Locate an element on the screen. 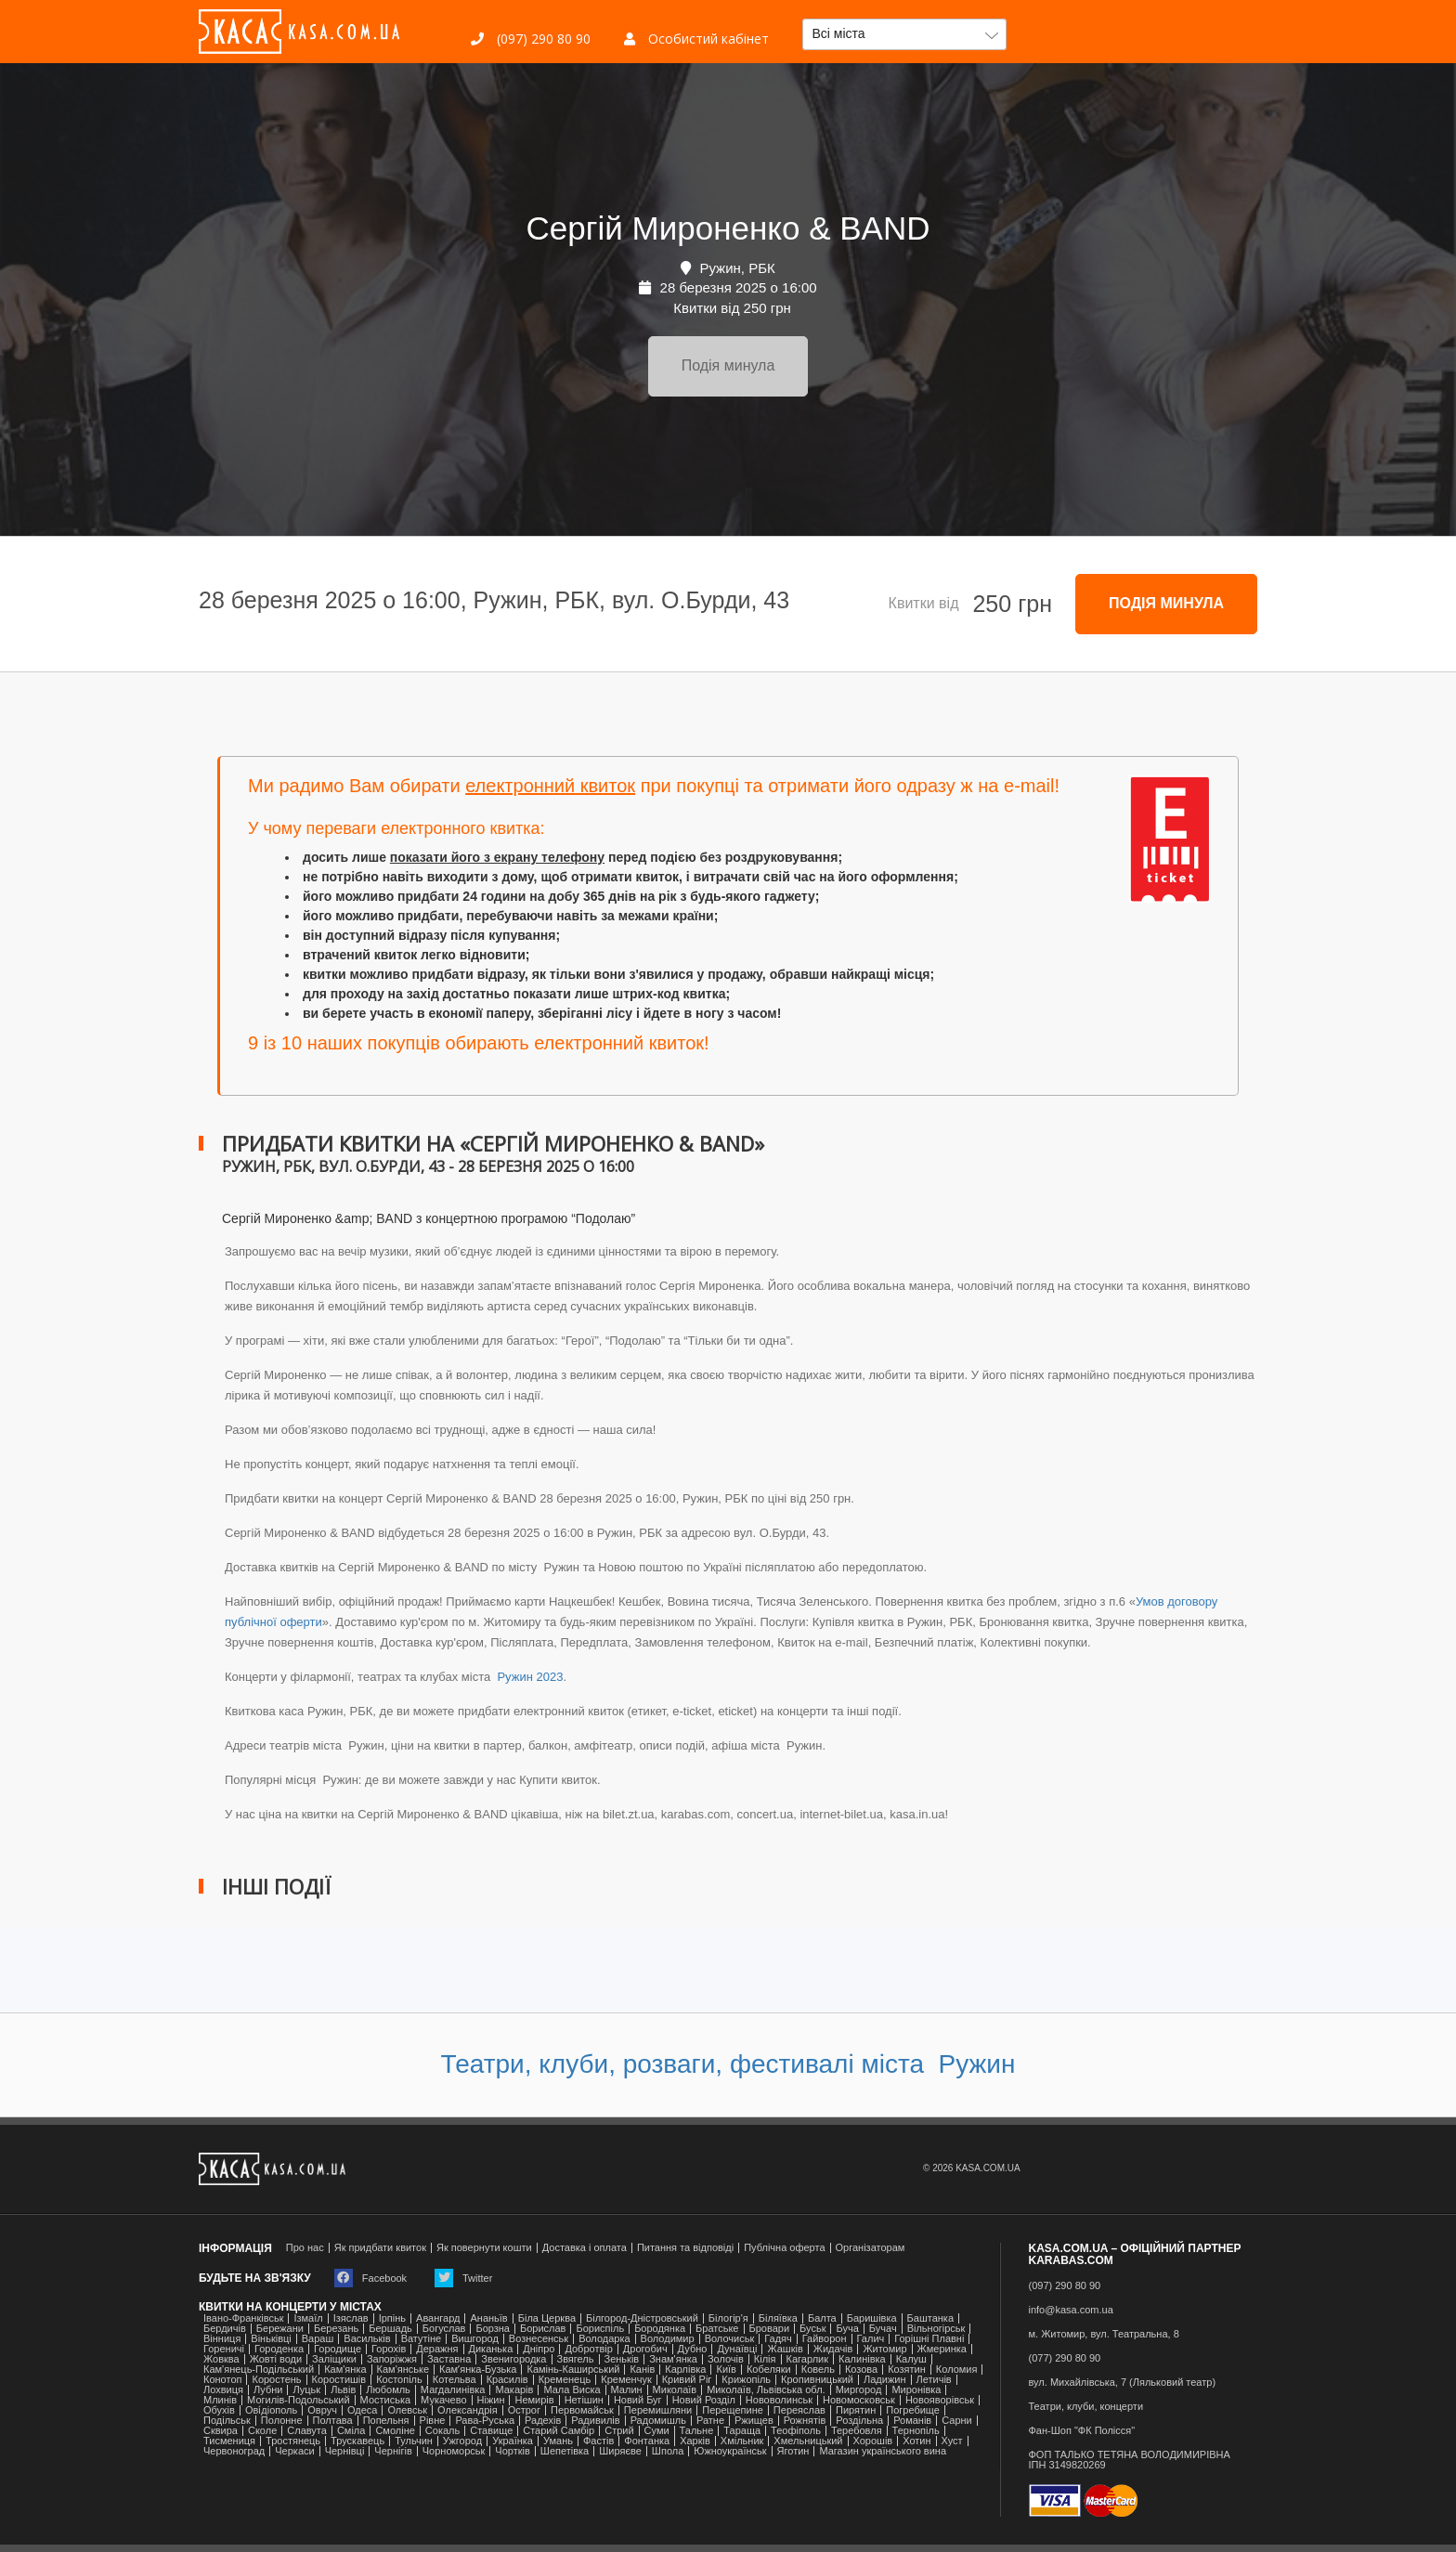 This screenshot has height=2552, width=1456. Летичів is located at coordinates (934, 2380).